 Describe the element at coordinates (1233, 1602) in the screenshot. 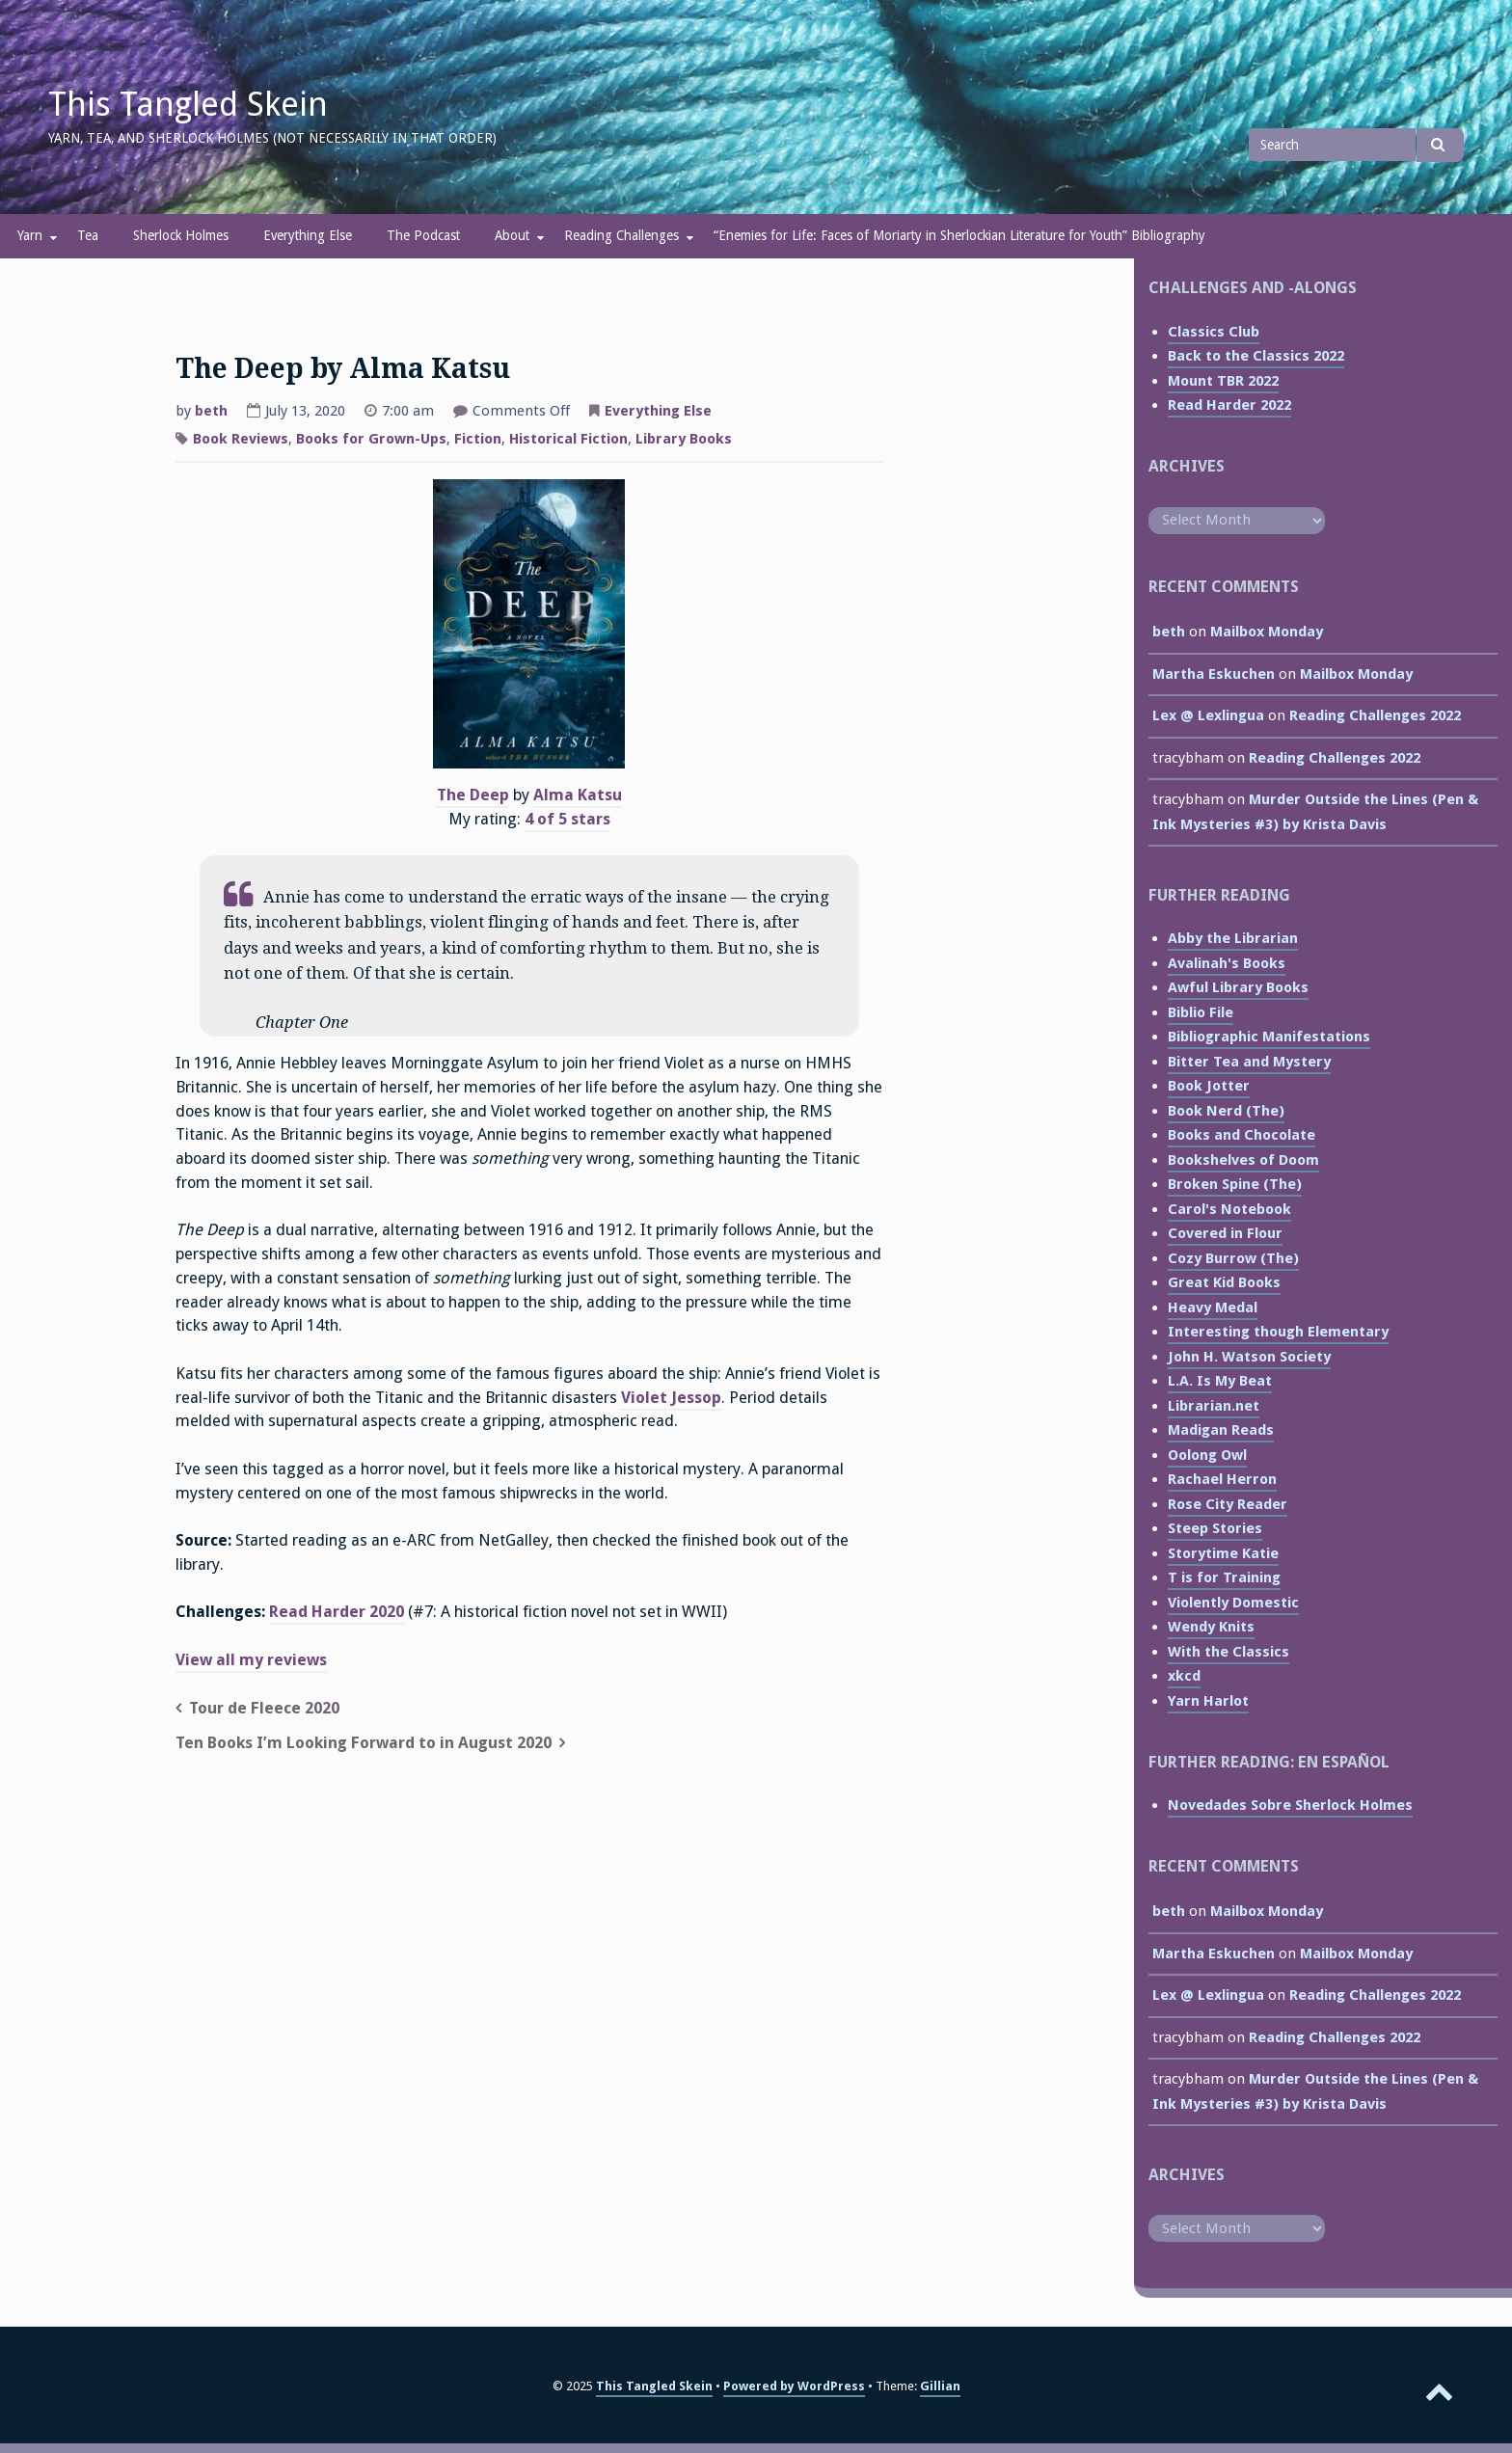

I see `Violently Domestic` at that location.